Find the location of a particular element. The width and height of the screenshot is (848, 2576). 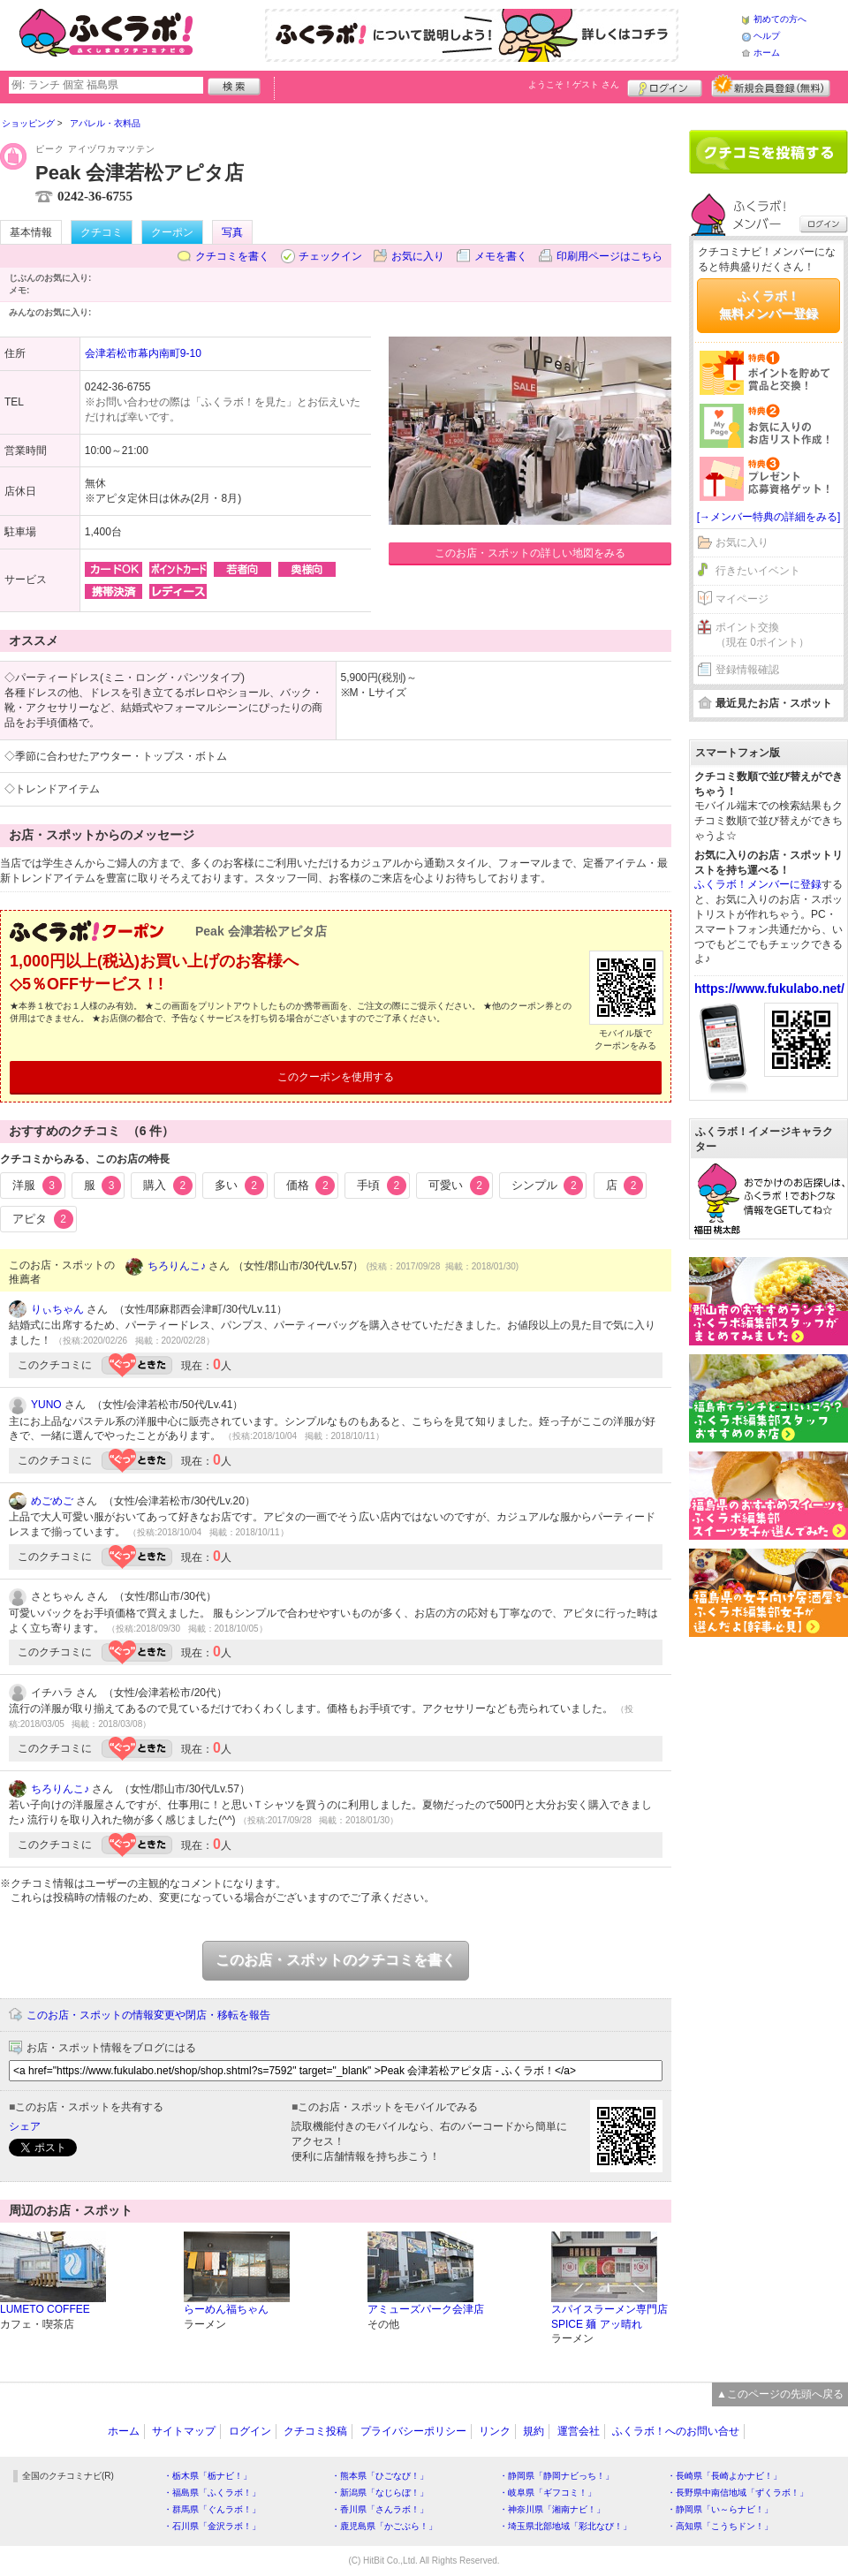

価格 is located at coordinates (311, 1185).